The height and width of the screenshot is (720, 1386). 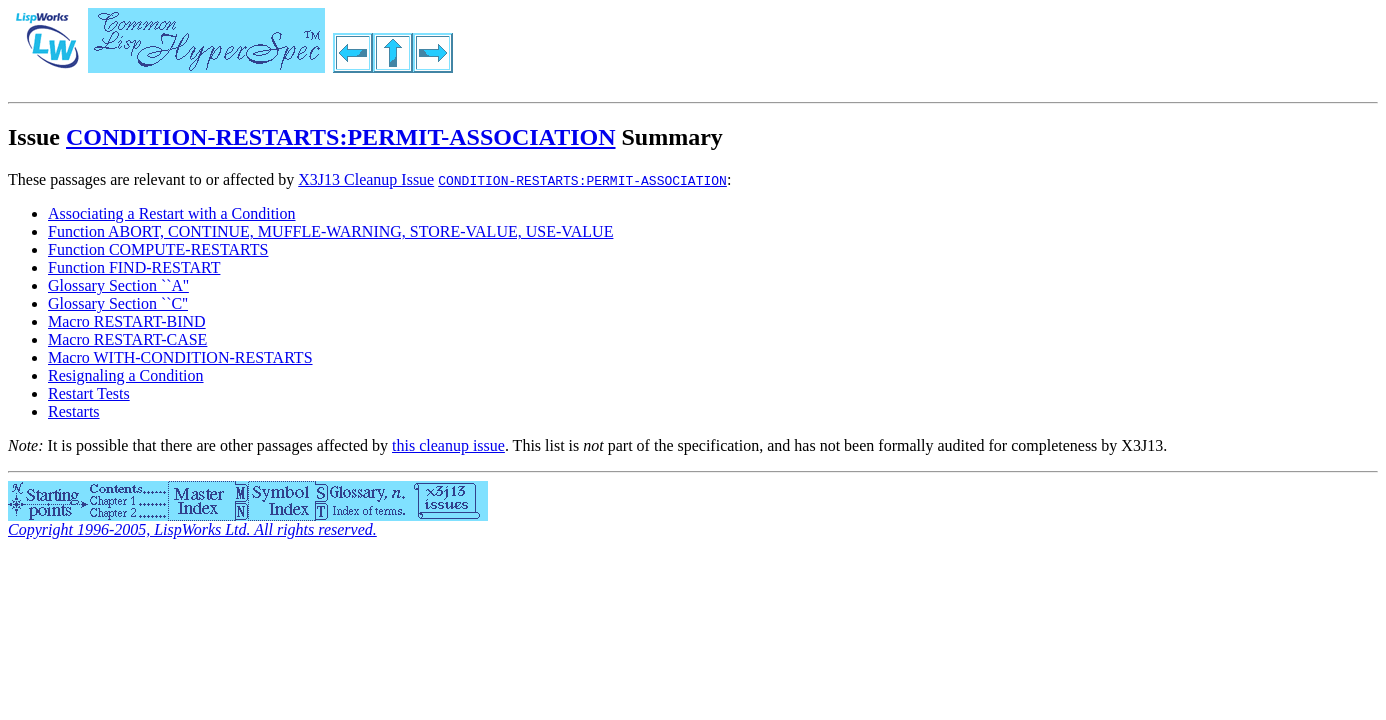 I want to click on Resignaling a Condition, so click(x=126, y=375).